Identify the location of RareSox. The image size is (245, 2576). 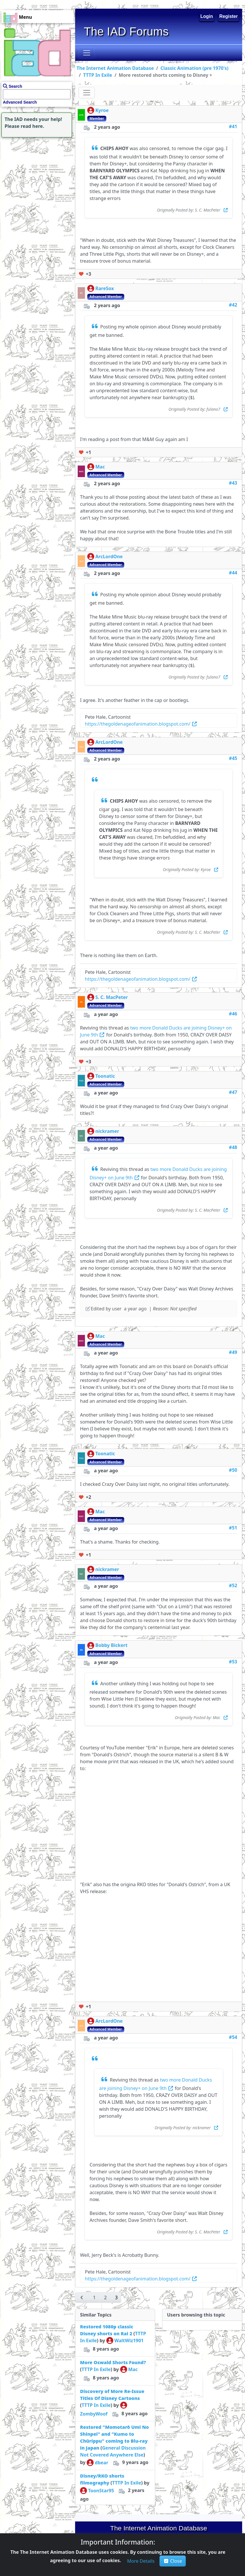
(100, 288).